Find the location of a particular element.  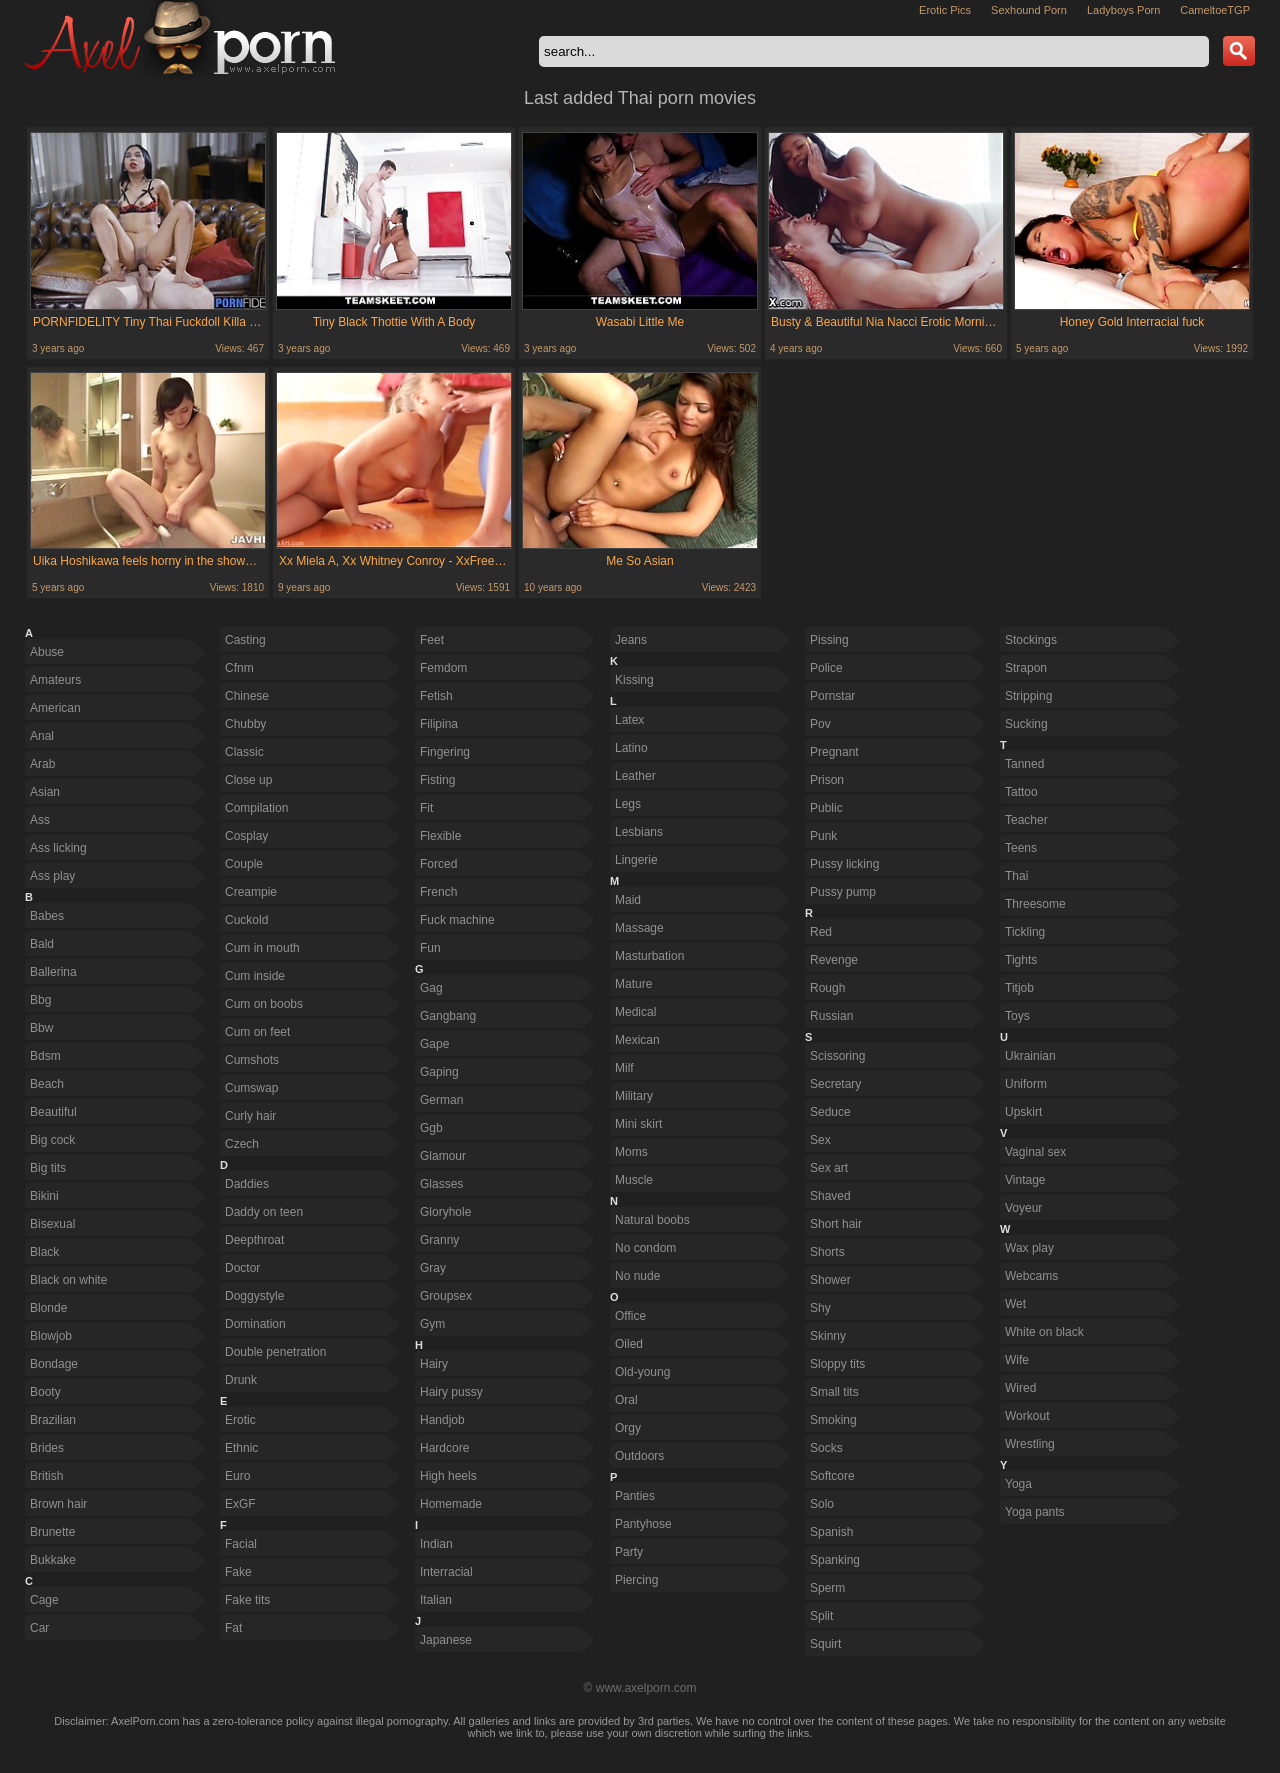

Tights is located at coordinates (1021, 960).